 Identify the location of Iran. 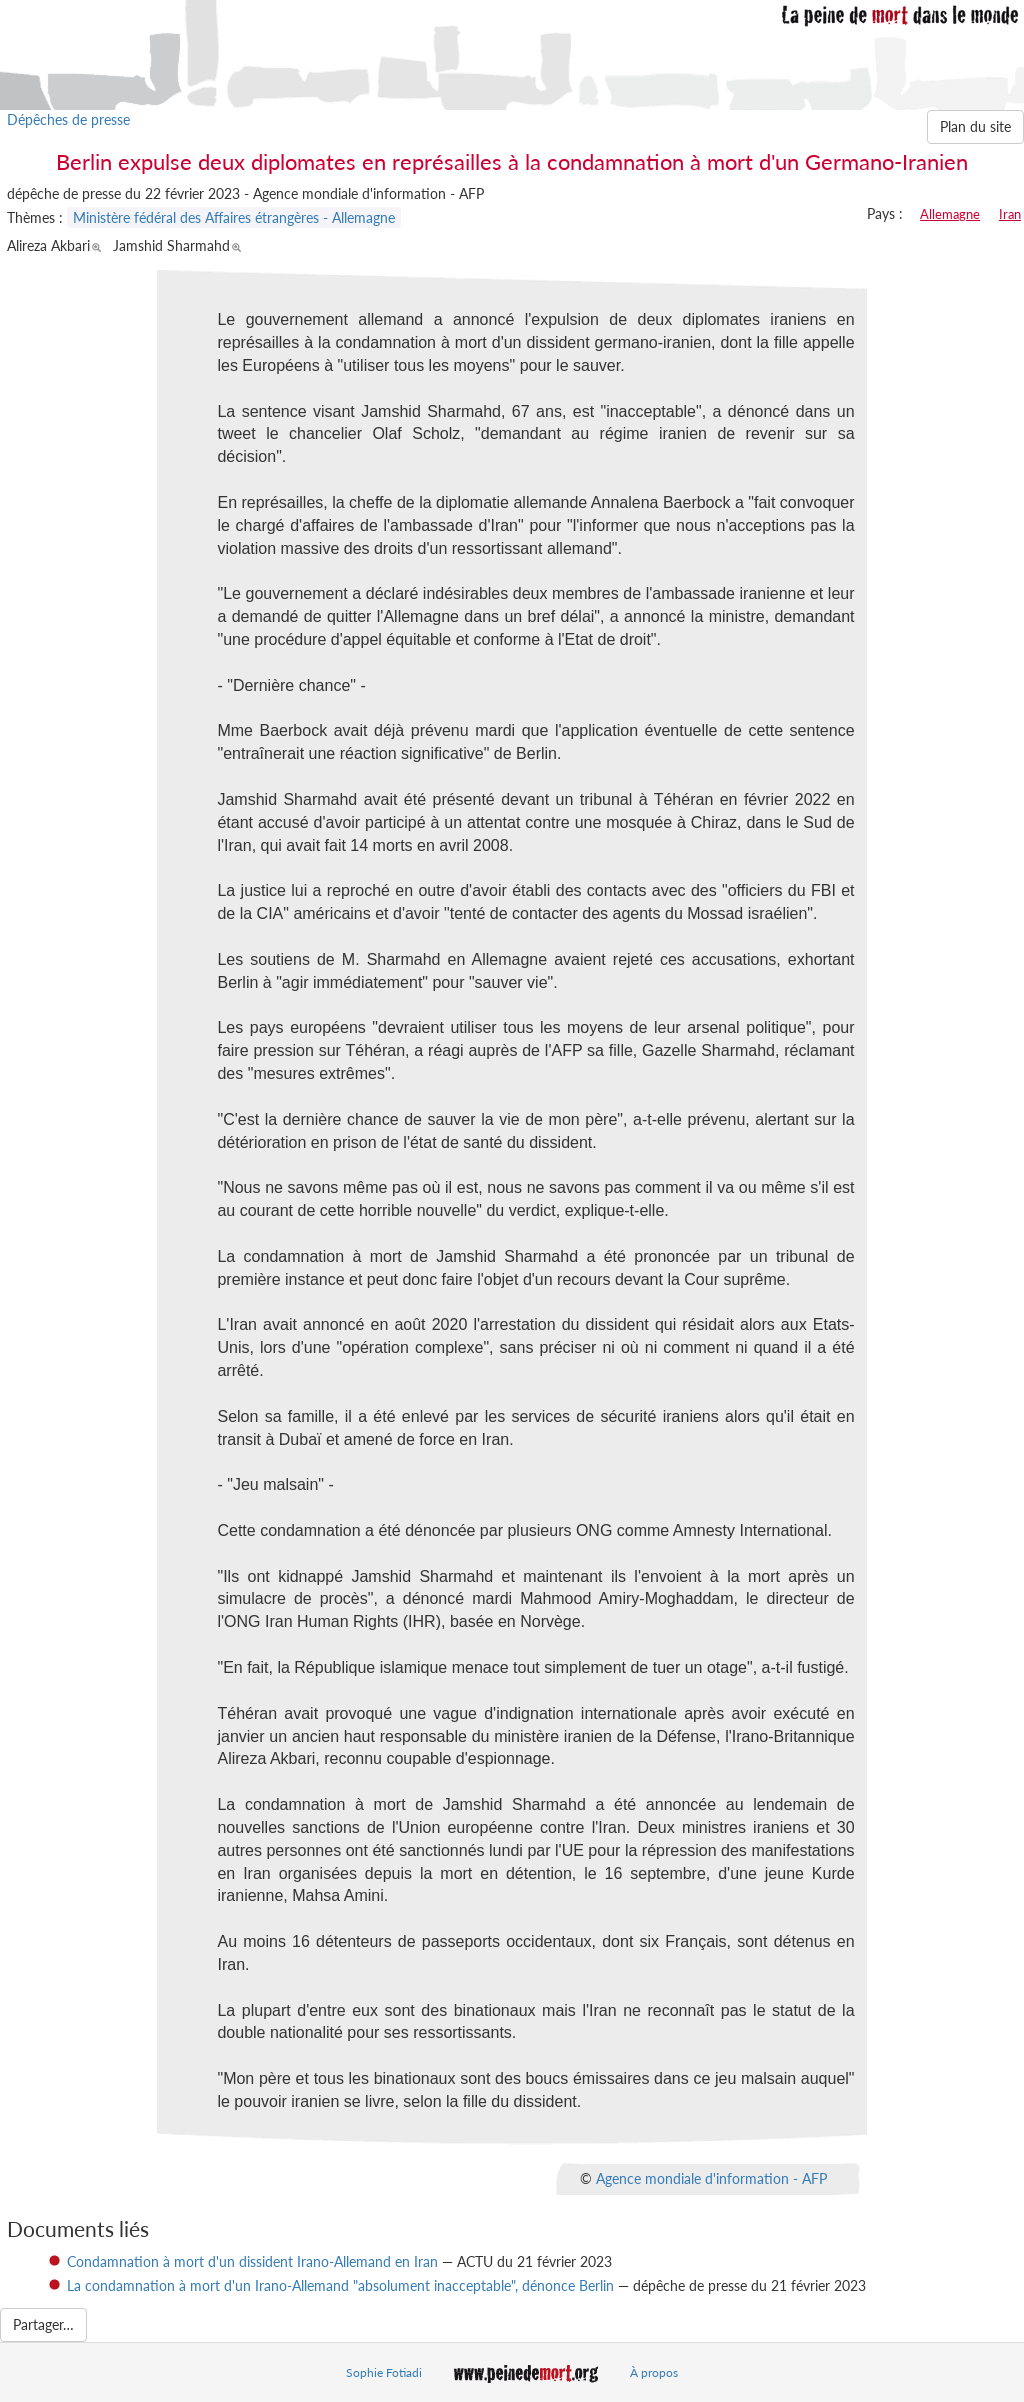
(1010, 214).